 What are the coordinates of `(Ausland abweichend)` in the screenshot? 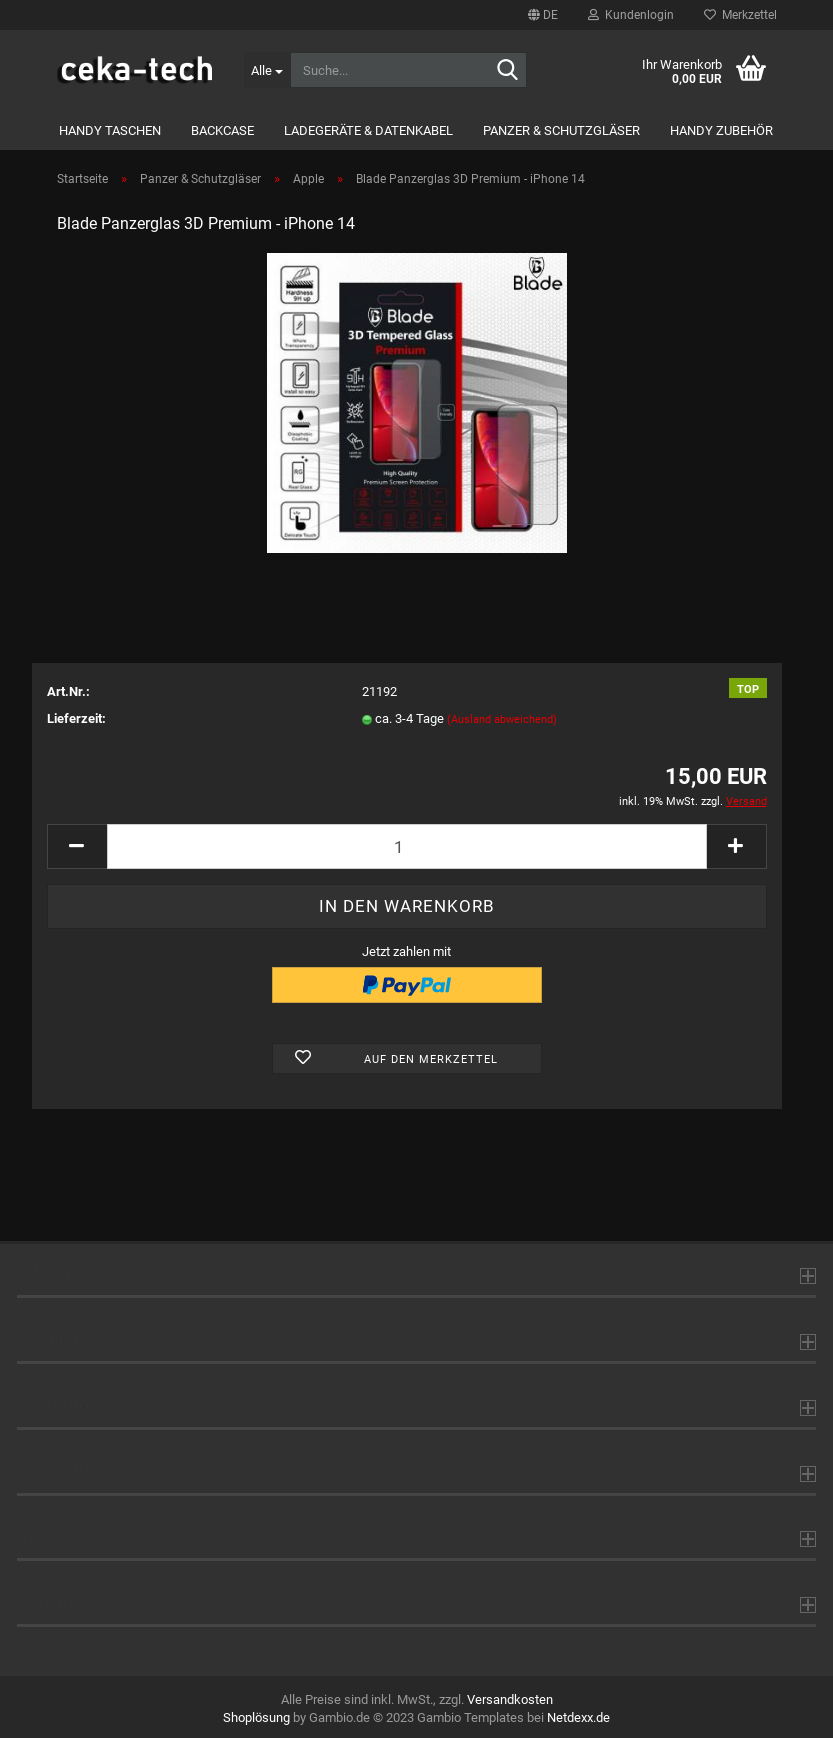 It's located at (502, 719).